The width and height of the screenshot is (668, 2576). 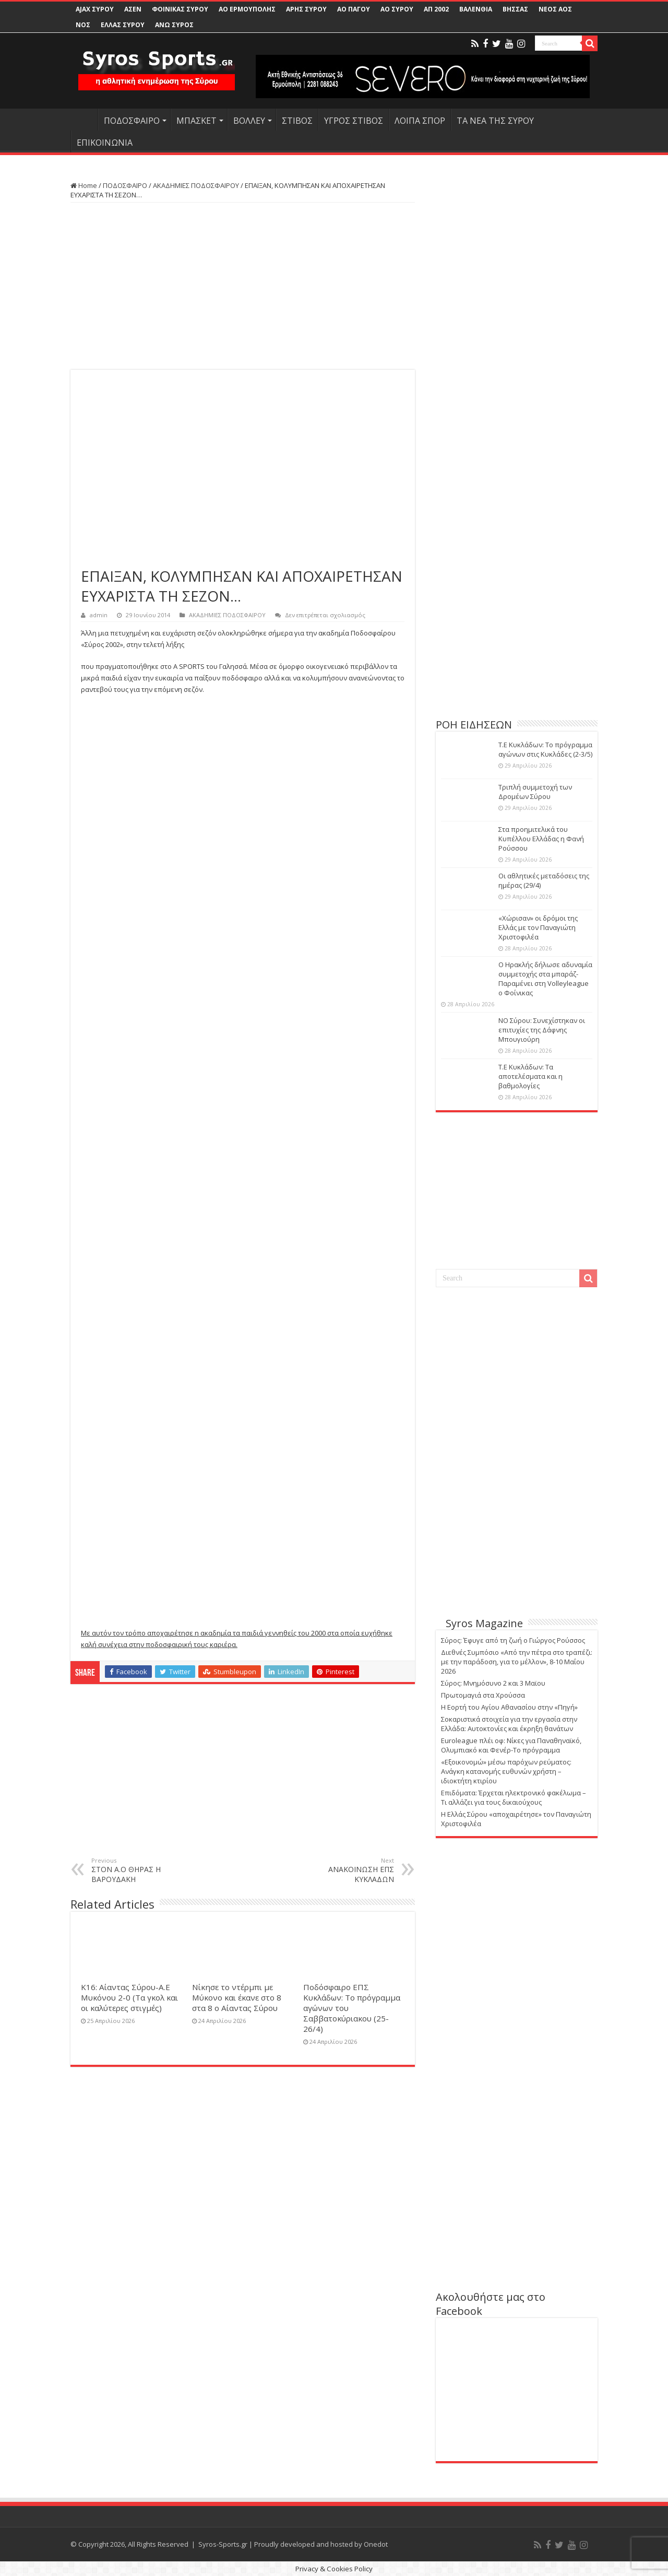 What do you see at coordinates (545, 978) in the screenshot?
I see `Ο Ηρακλής δήλωσε αδυναμία συμμετοχής στα μπαράζ-Παραμένει στη Volleyleague ο Φοίνικας` at bounding box center [545, 978].